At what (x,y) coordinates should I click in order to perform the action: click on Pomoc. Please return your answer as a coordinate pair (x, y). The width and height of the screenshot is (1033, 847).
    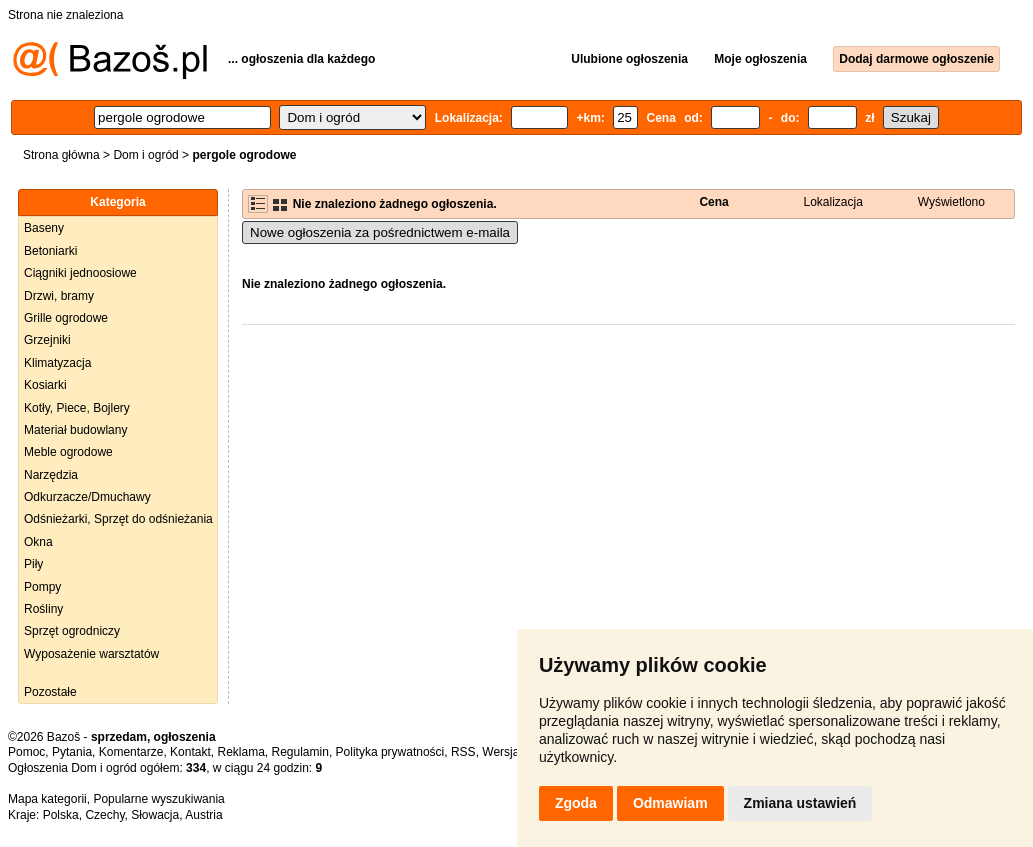
    Looking at the image, I should click on (26, 752).